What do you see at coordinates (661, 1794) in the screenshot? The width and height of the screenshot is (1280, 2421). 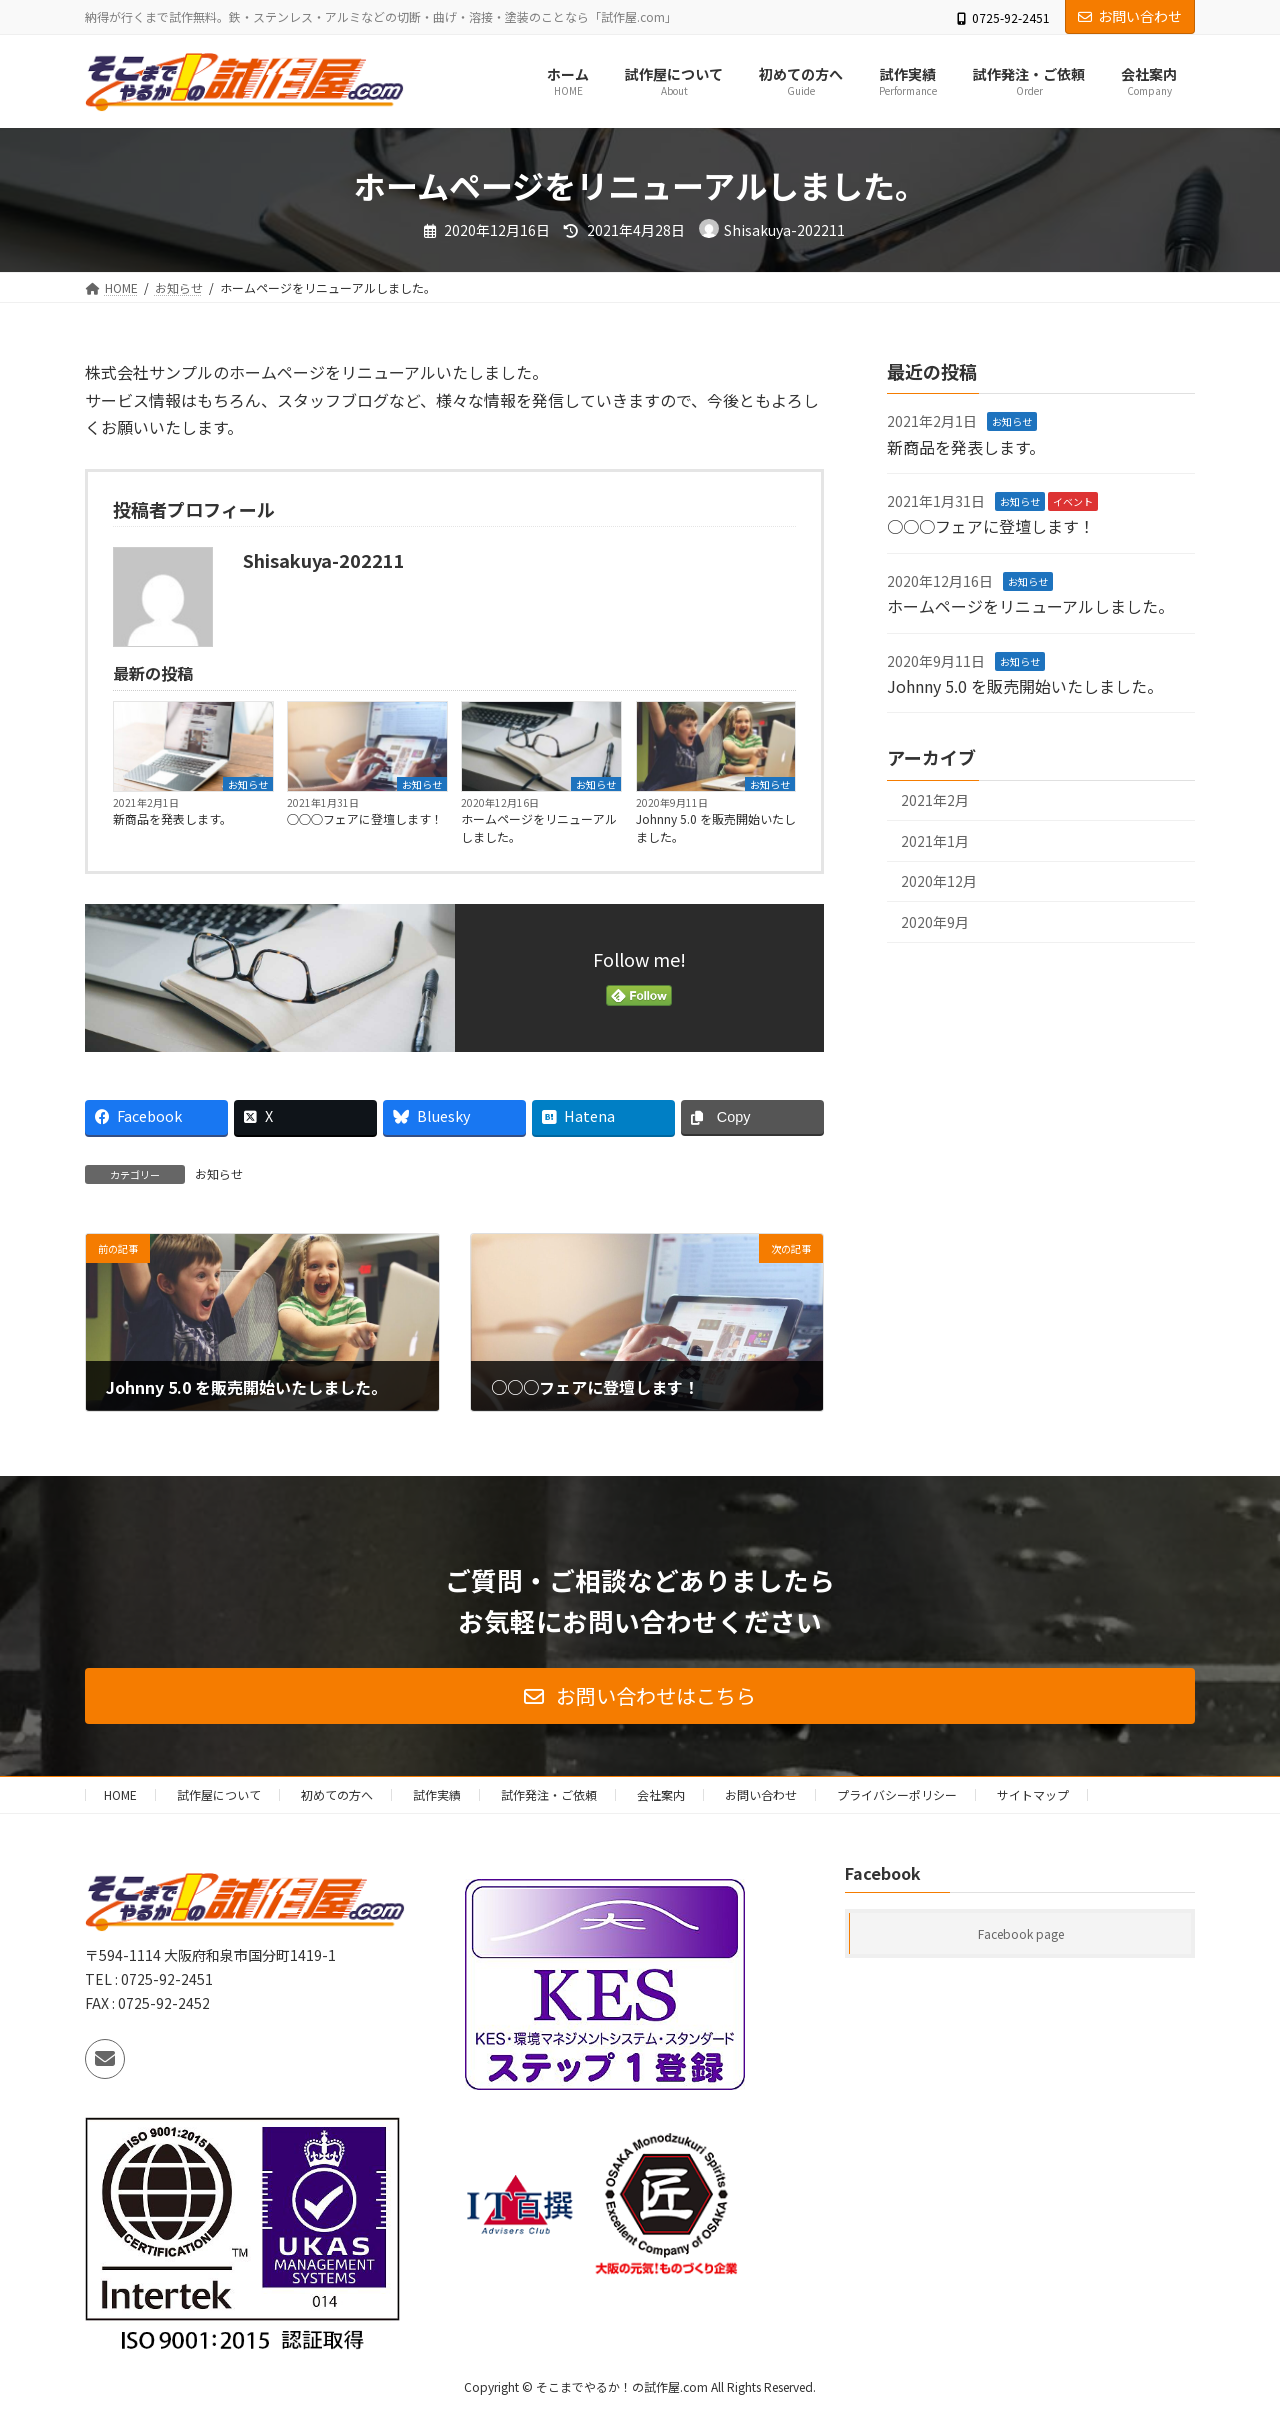 I see `会社案内` at bounding box center [661, 1794].